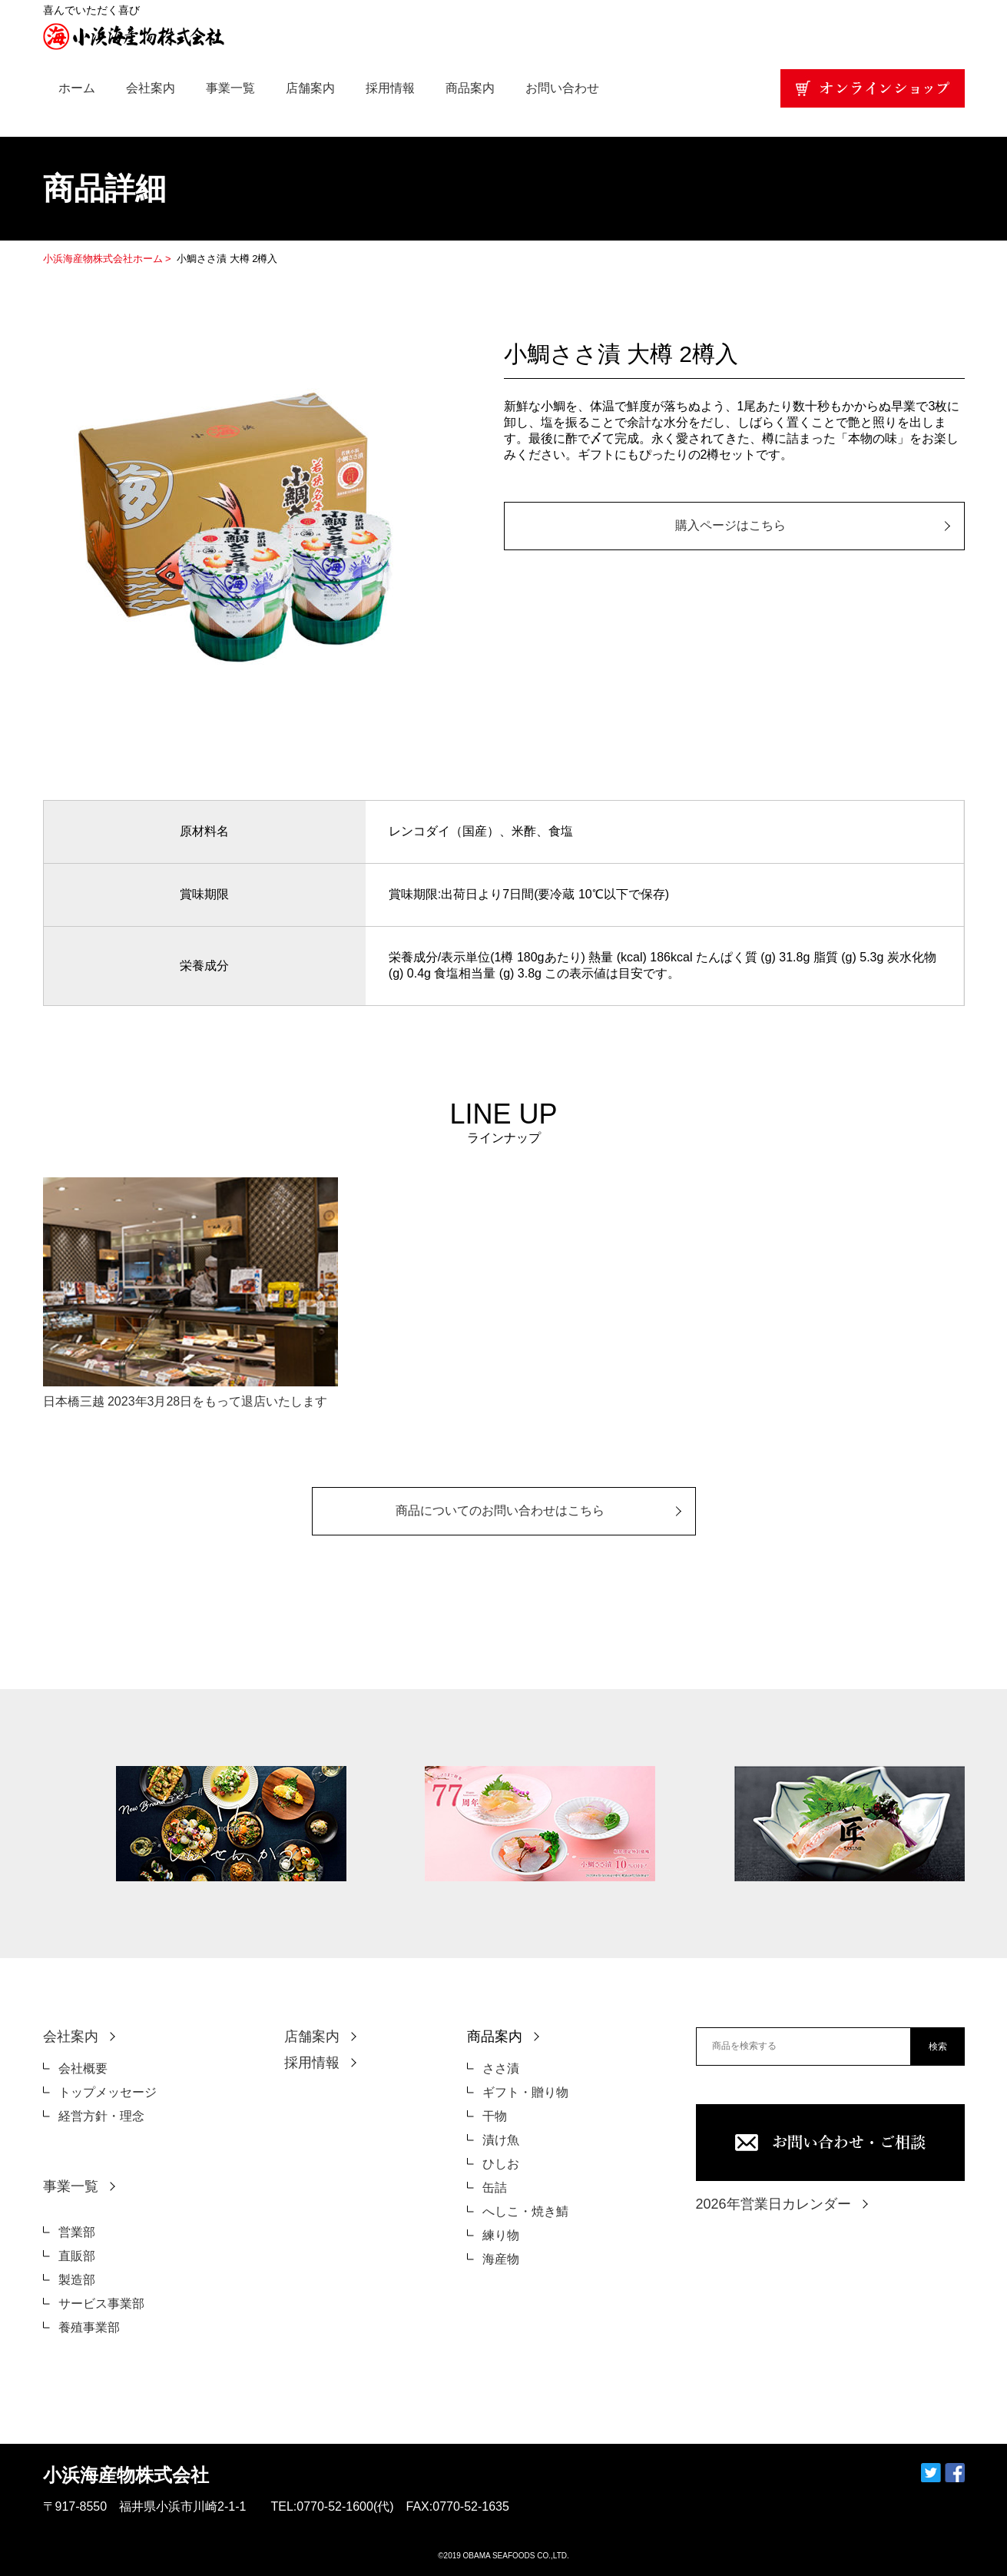  I want to click on 養殖事業部, so click(89, 2327).